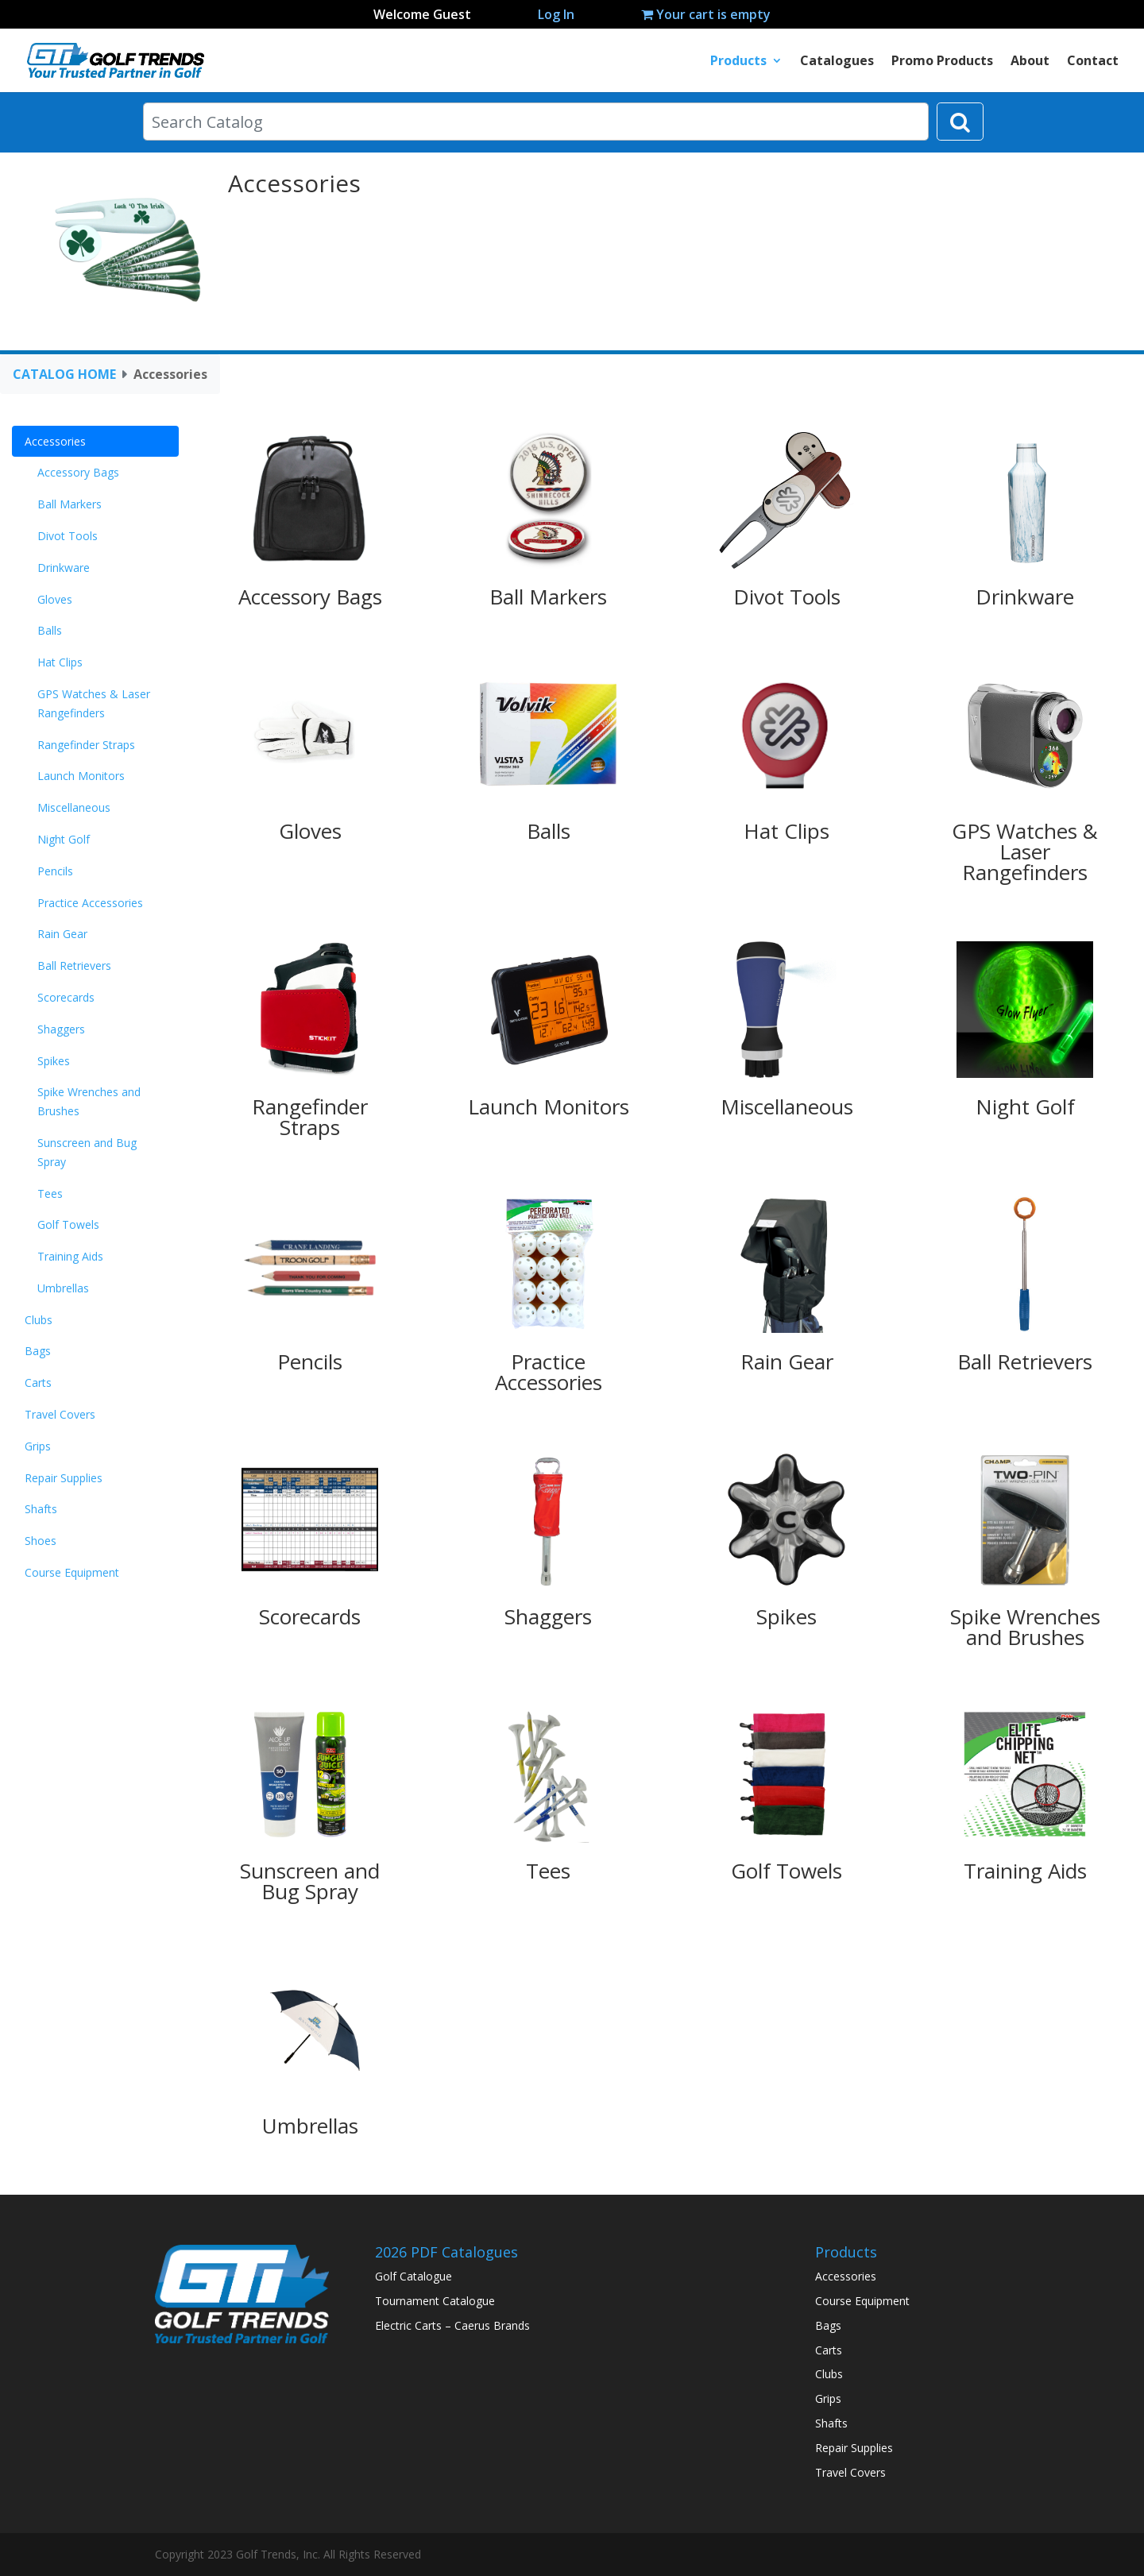  What do you see at coordinates (50, 1193) in the screenshot?
I see `Tees` at bounding box center [50, 1193].